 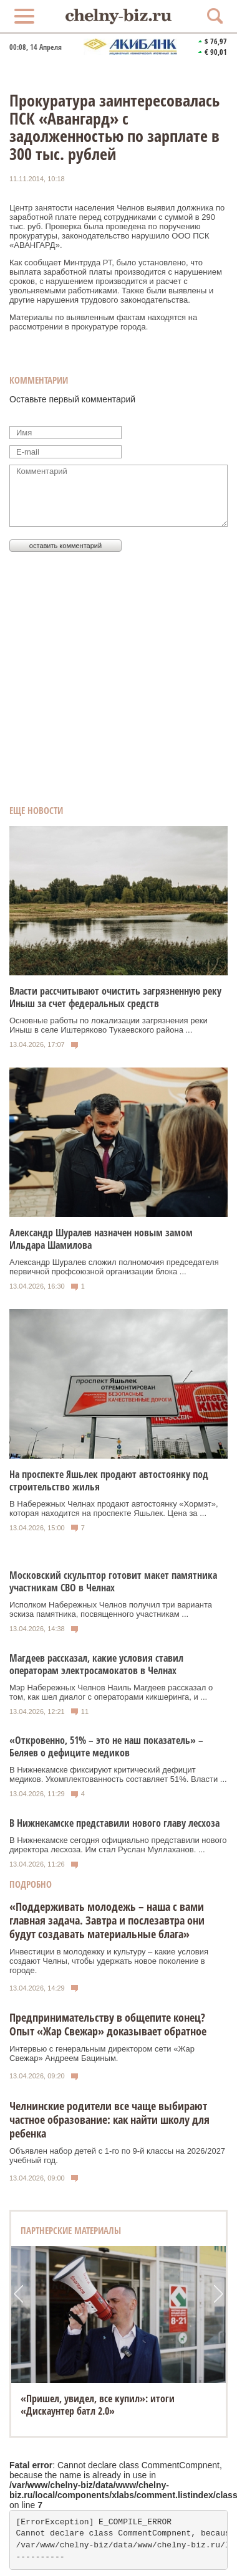 What do you see at coordinates (108, 1025) in the screenshot?
I see `Основные работы по локализации загрязнения реки Иныш в селе Иштеряково Тукаевского района ...` at bounding box center [108, 1025].